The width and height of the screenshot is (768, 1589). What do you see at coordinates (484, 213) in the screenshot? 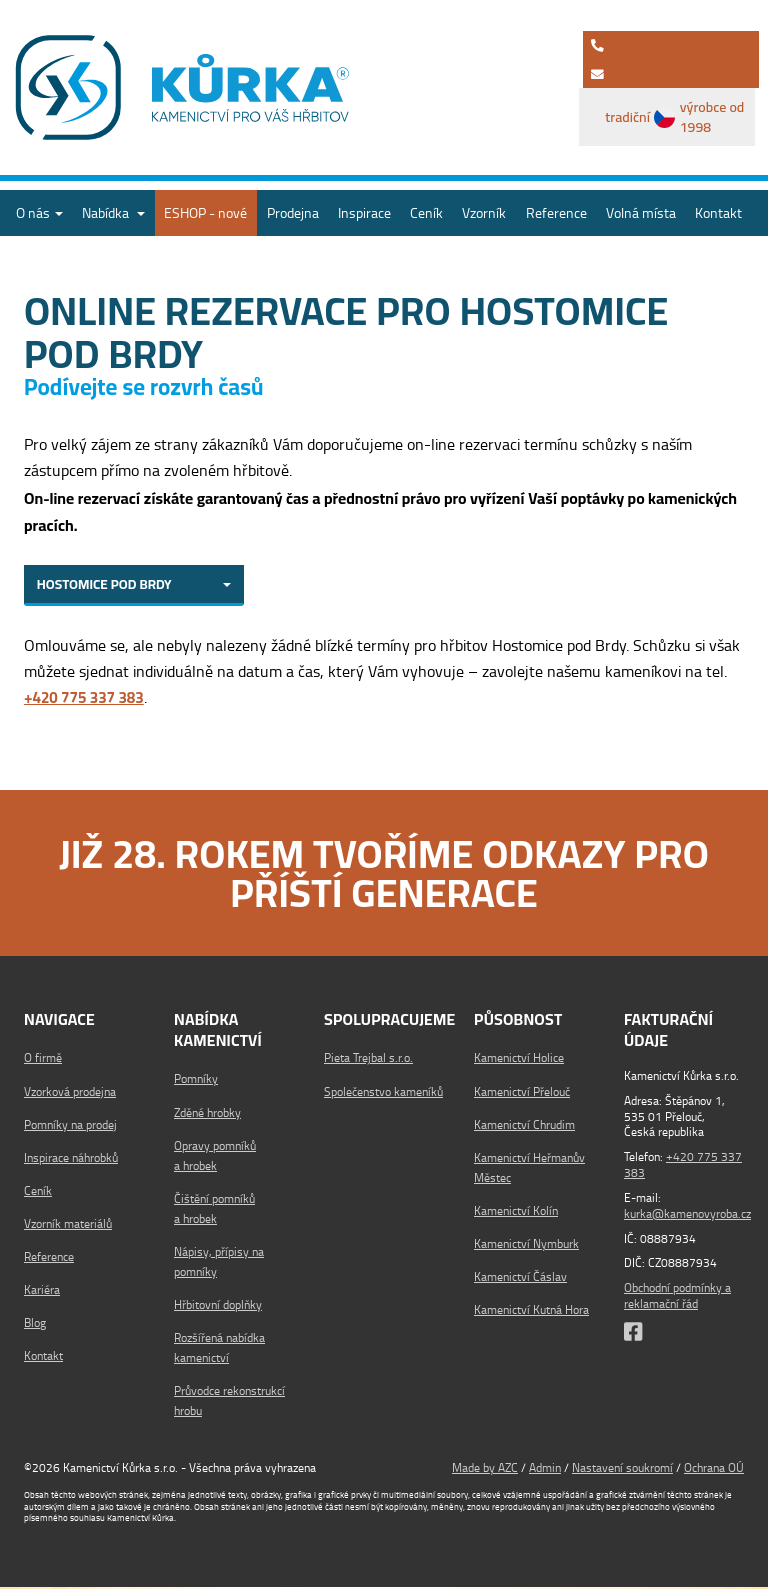
I see `Vzorník` at bounding box center [484, 213].